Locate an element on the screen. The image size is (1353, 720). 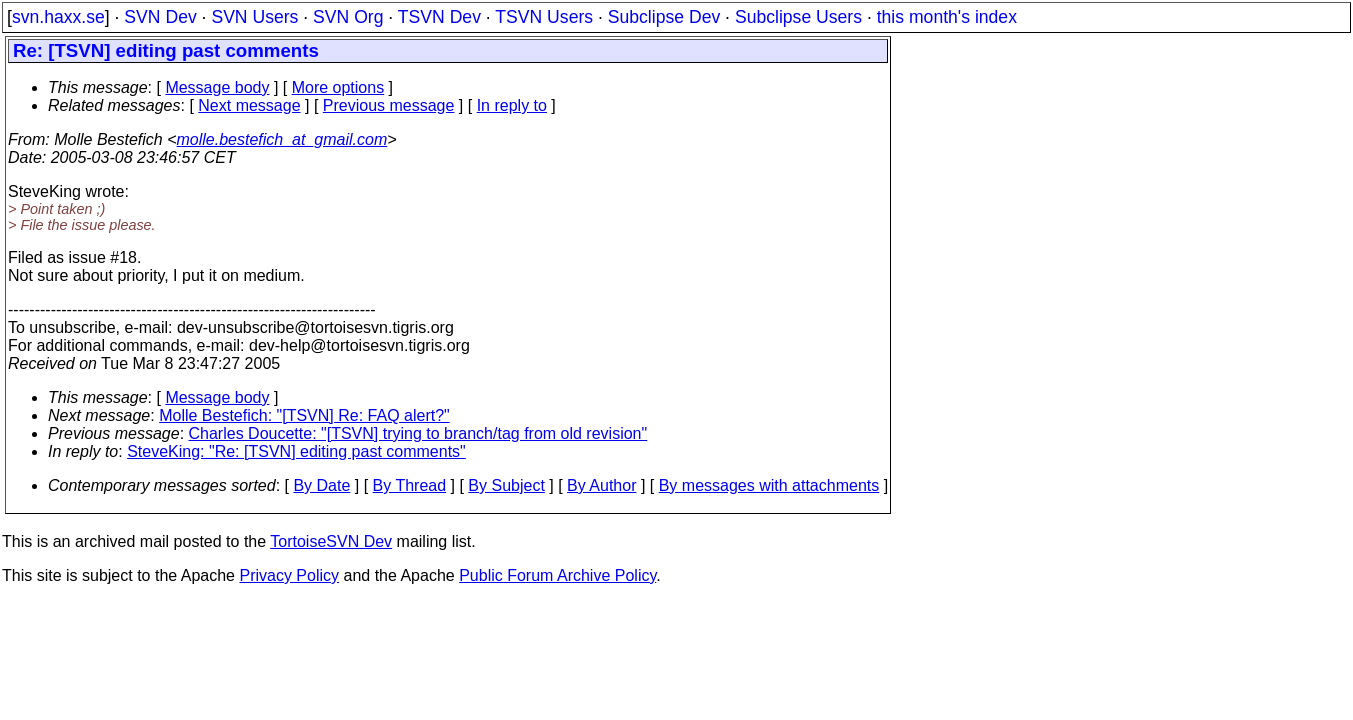
this month's index is located at coordinates (947, 17).